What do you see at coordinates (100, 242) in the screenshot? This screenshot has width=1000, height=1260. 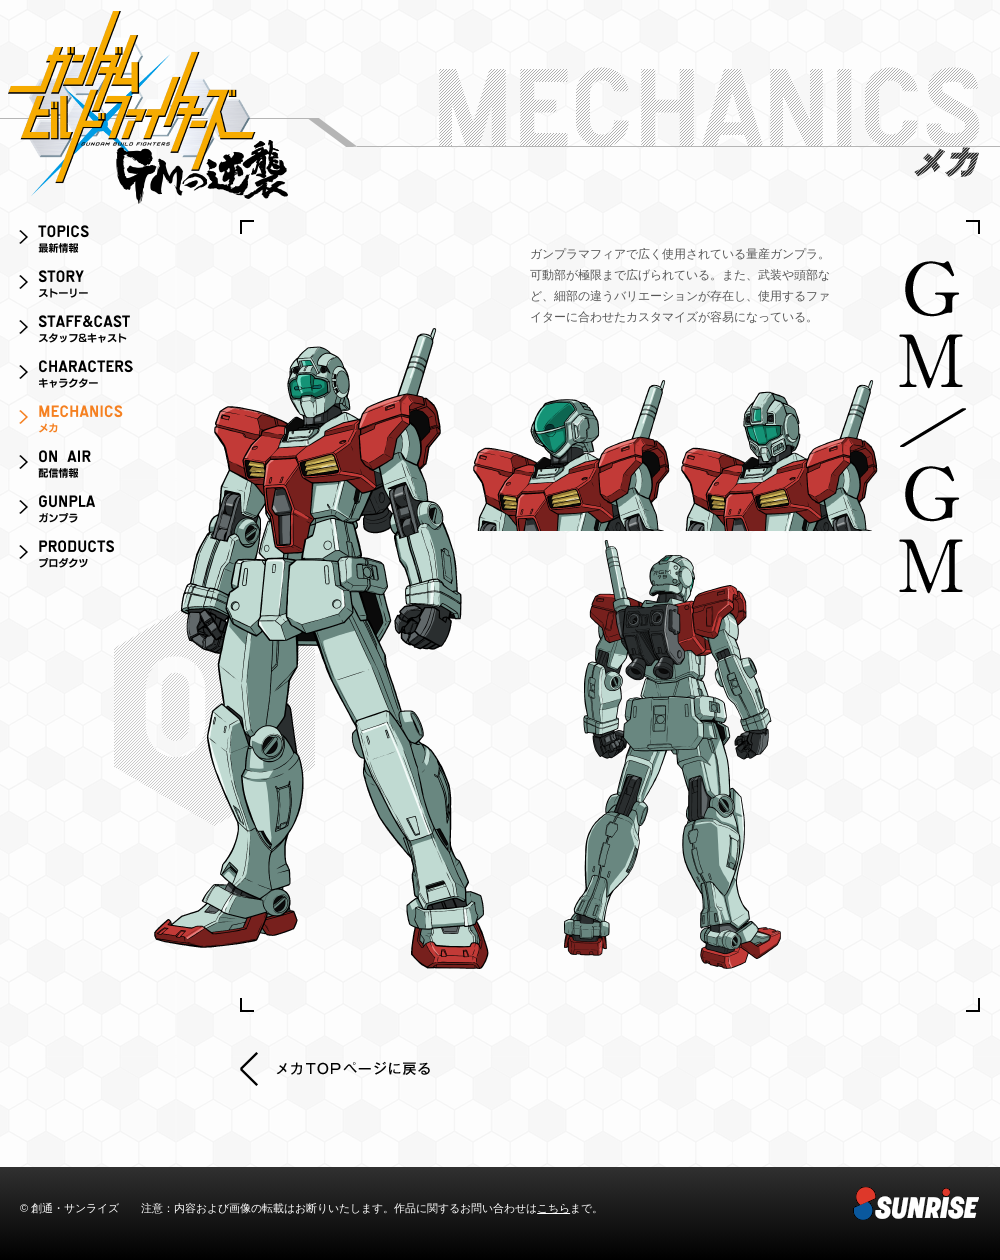 I see `最新情報` at bounding box center [100, 242].